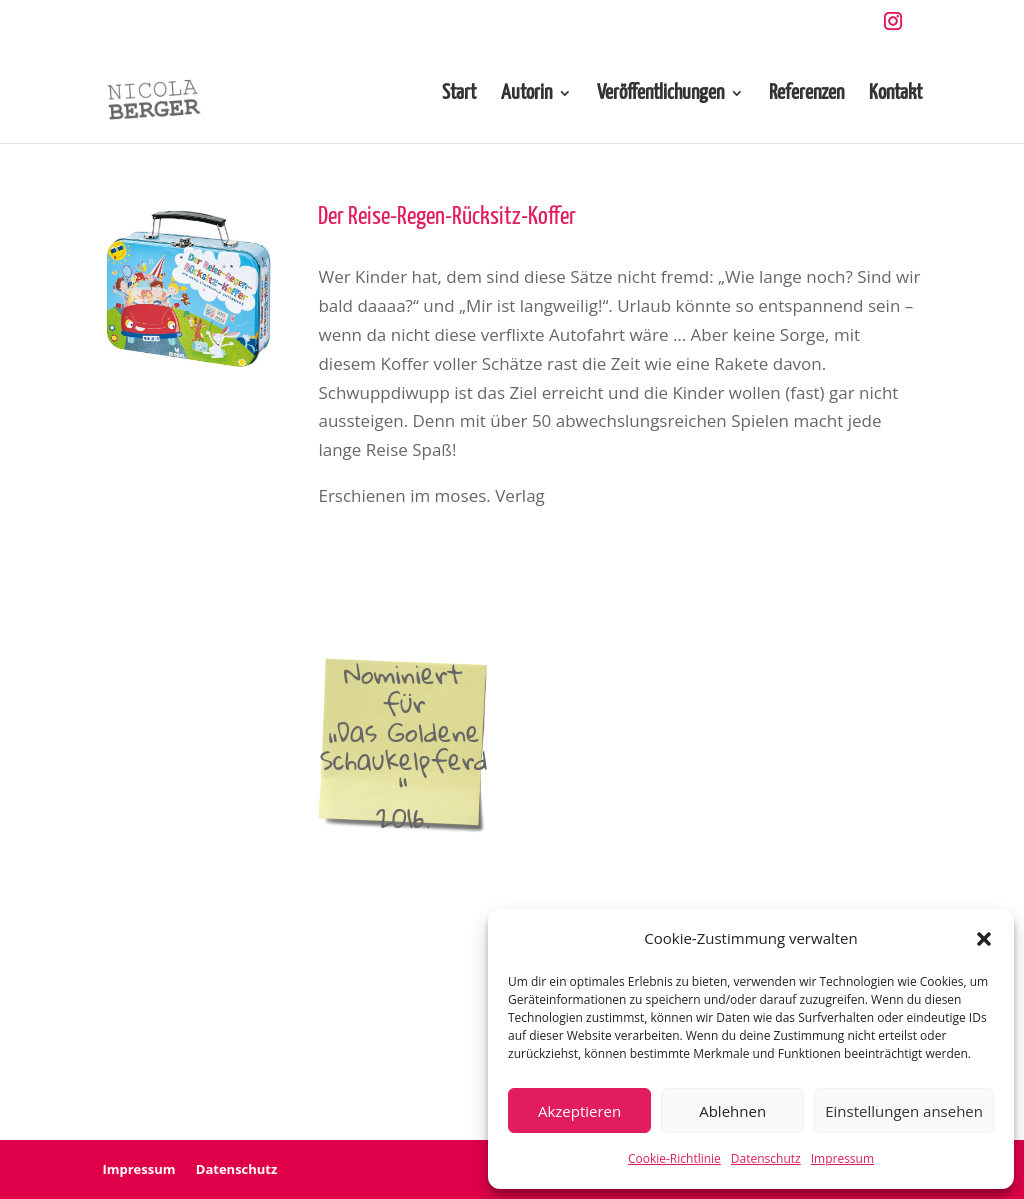 The width and height of the screenshot is (1024, 1199). I want to click on Start, so click(459, 94).